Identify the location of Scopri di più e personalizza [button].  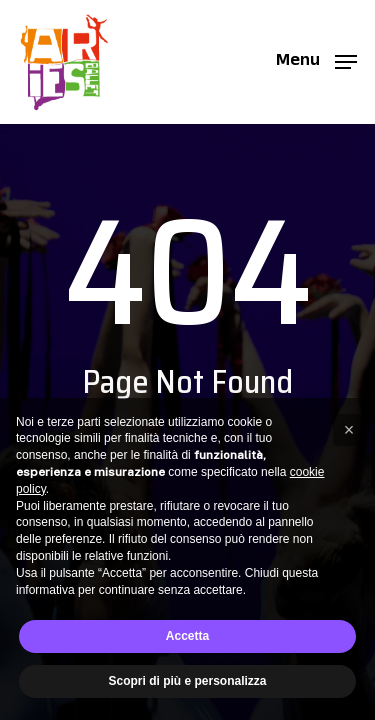
(187, 681).